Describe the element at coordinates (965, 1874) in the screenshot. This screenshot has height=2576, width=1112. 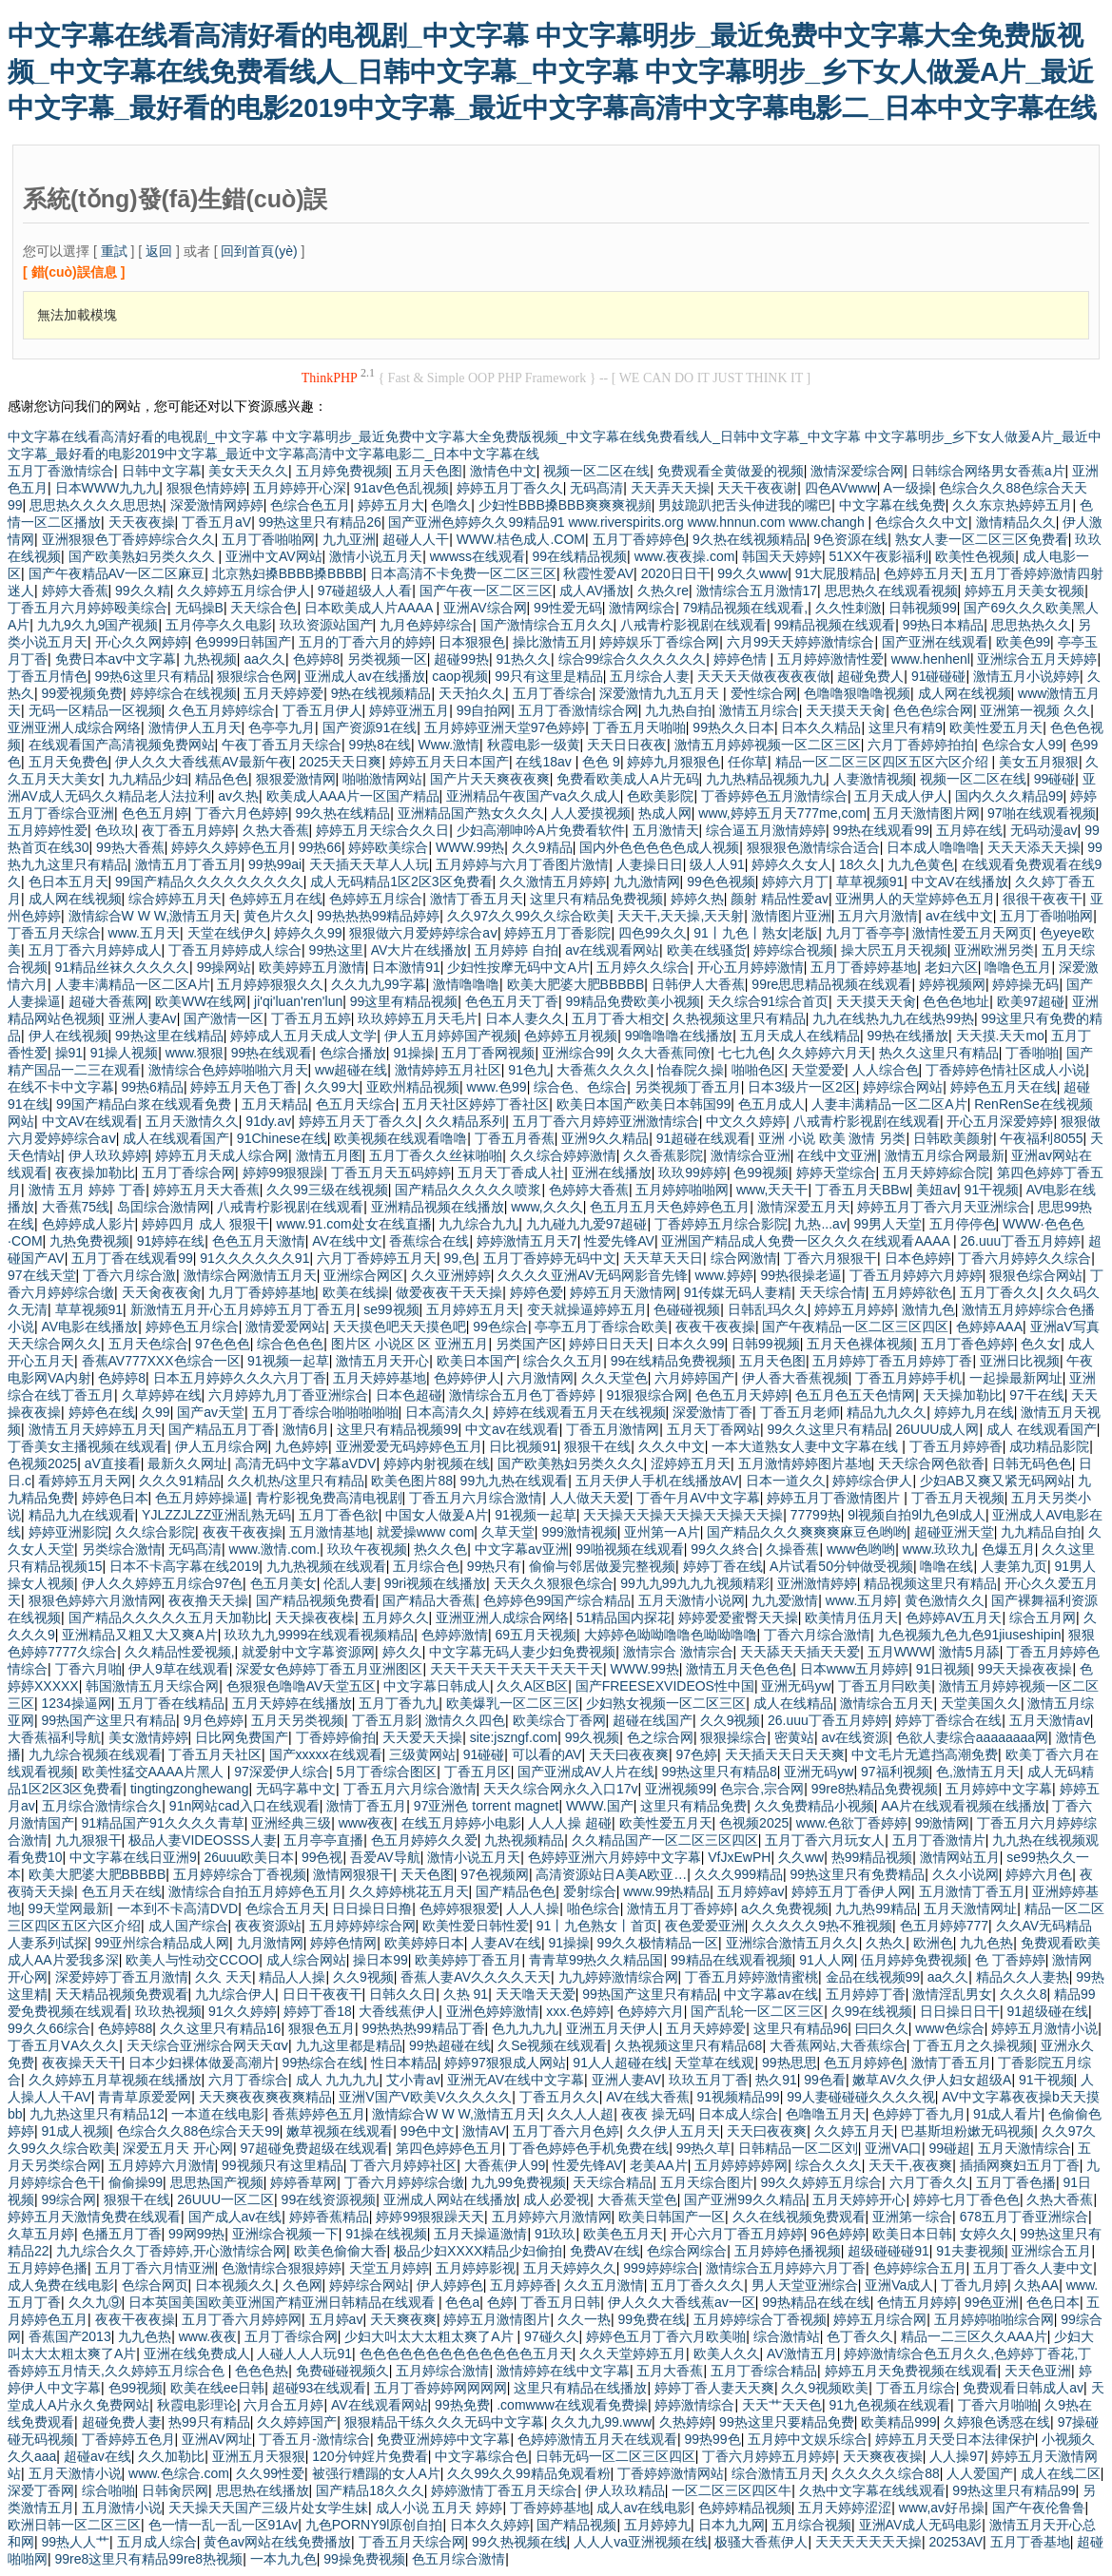
I see `久久小说网` at that location.